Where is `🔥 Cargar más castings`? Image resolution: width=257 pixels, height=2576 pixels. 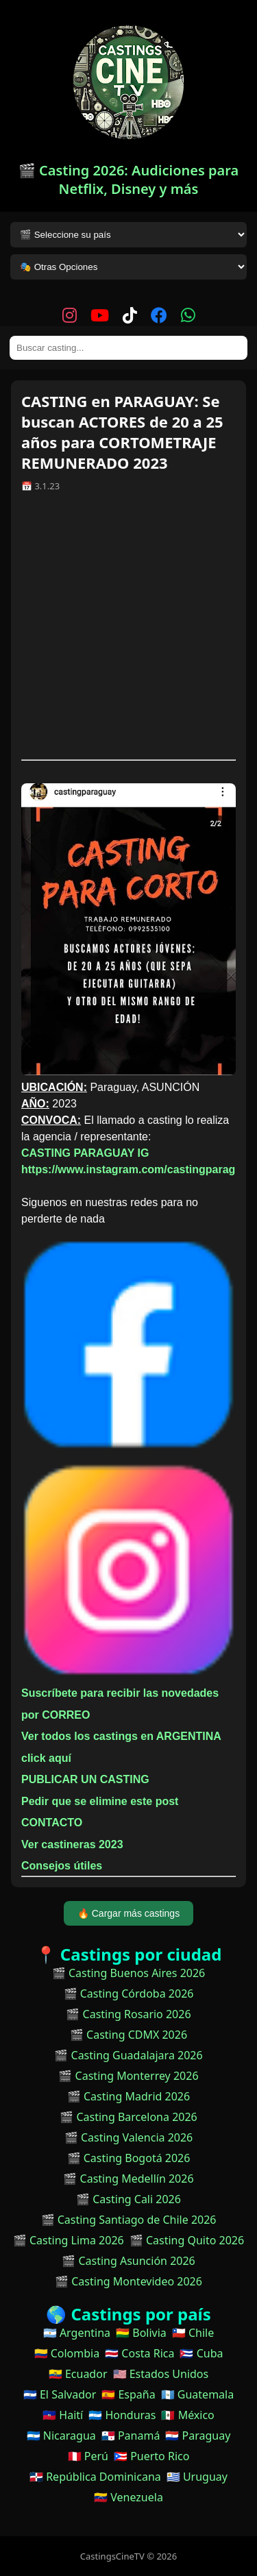 🔥 Cargar más castings is located at coordinates (128, 1913).